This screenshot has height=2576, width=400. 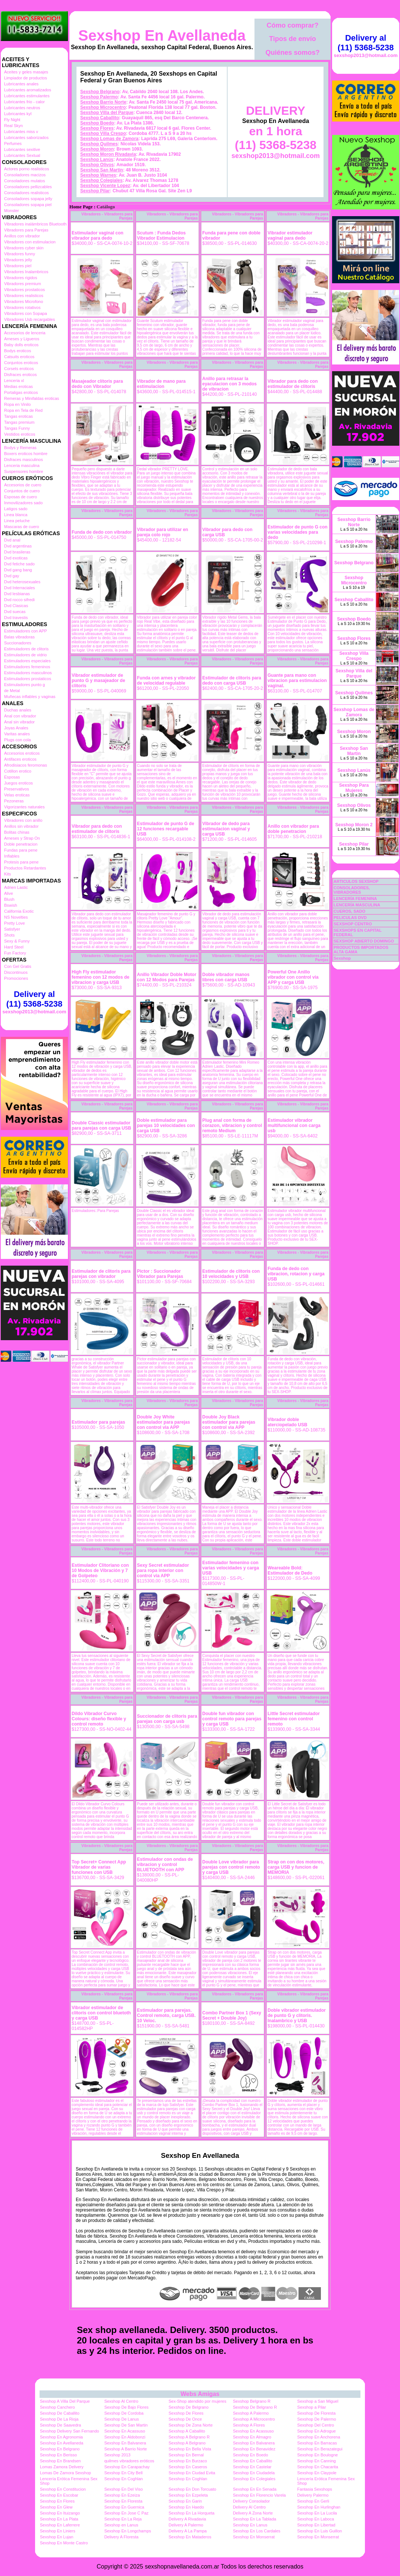 What do you see at coordinates (231, 680) in the screenshot?
I see `Estimulador de clitoris para dedo con carga USB` at bounding box center [231, 680].